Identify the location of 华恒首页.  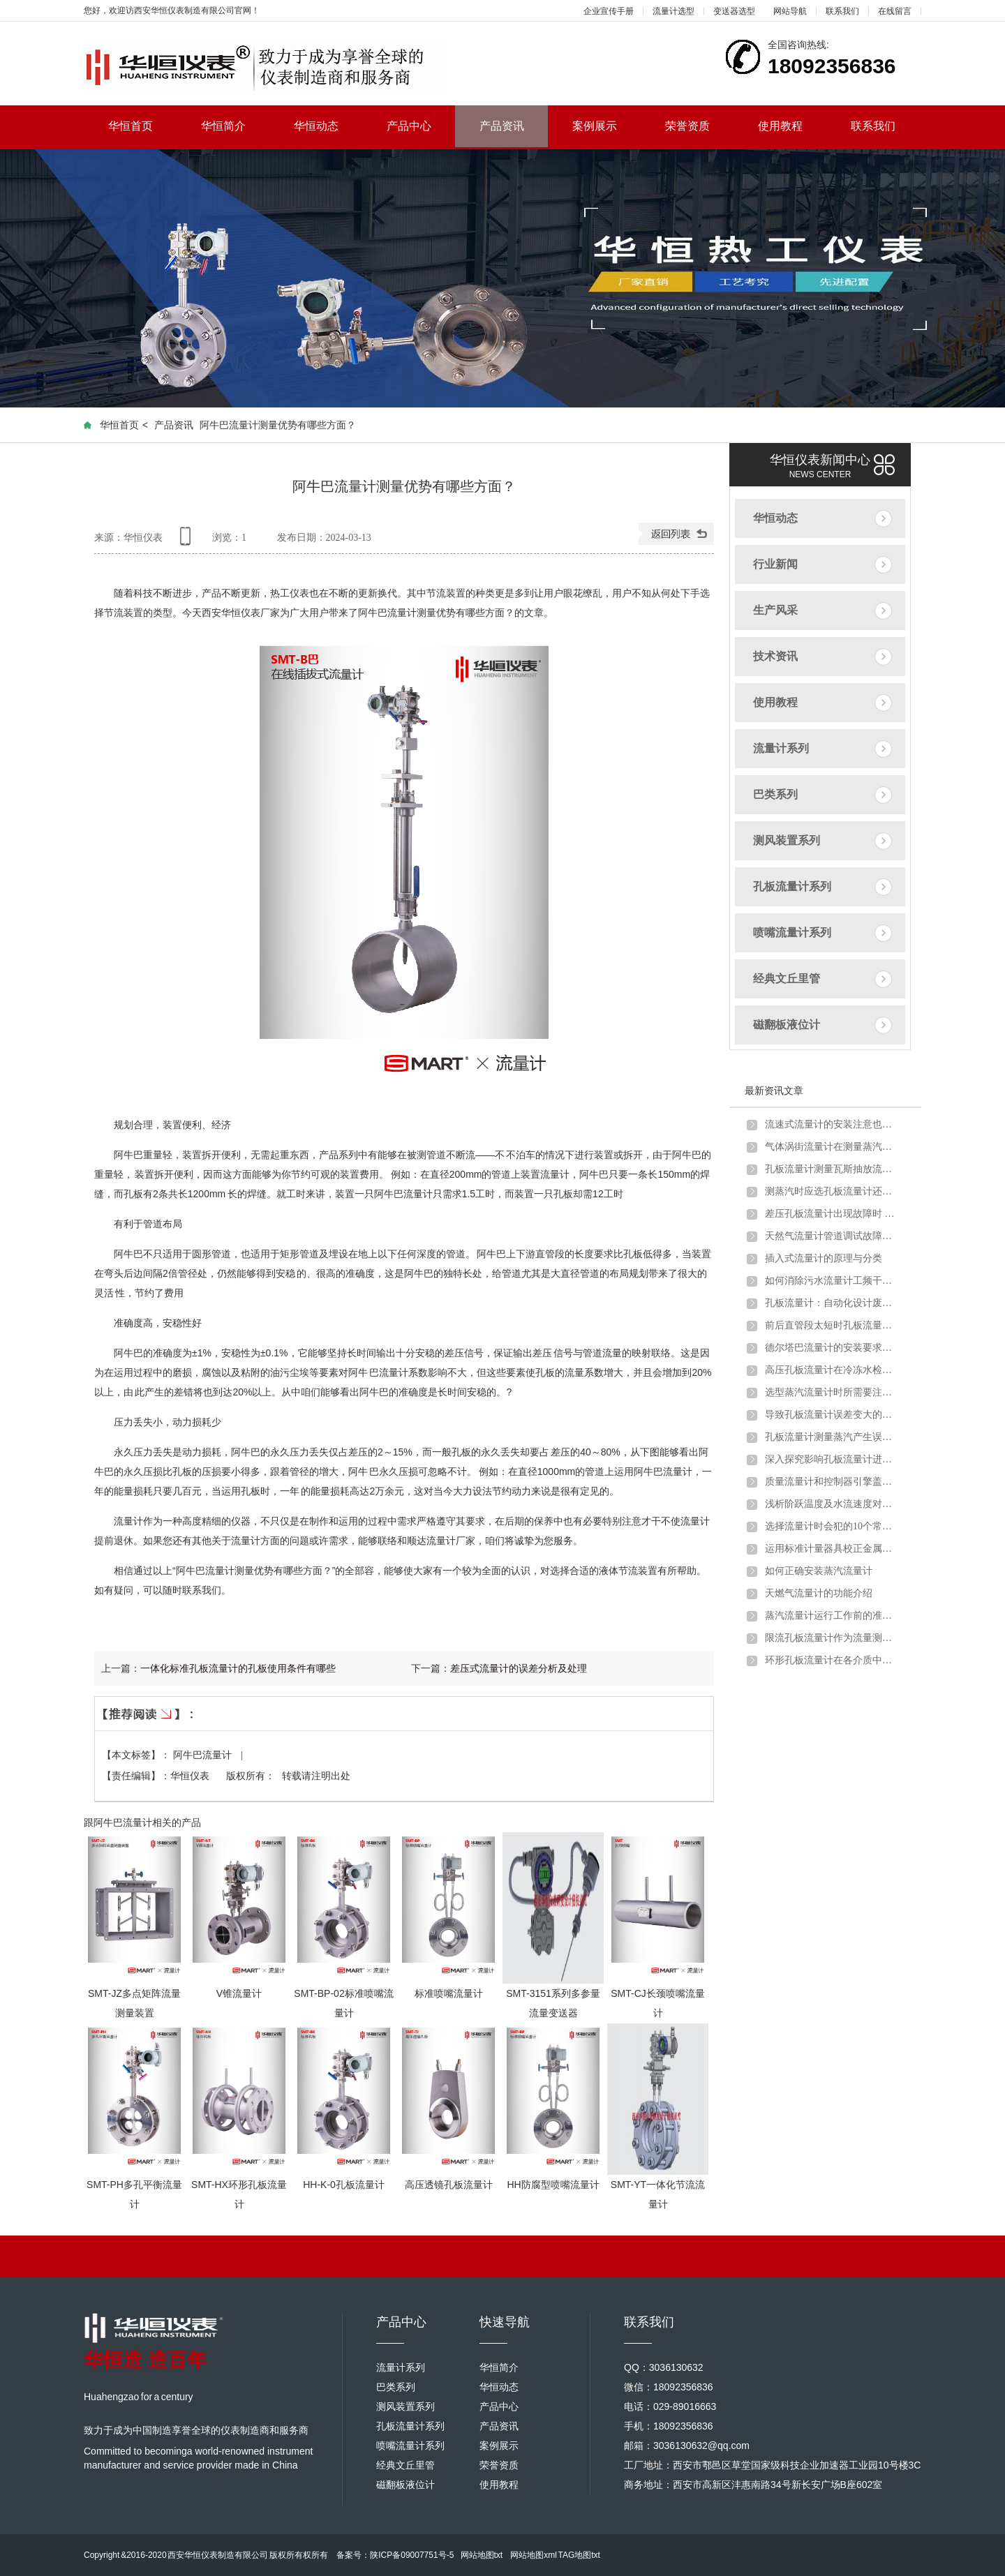
(142, 126).